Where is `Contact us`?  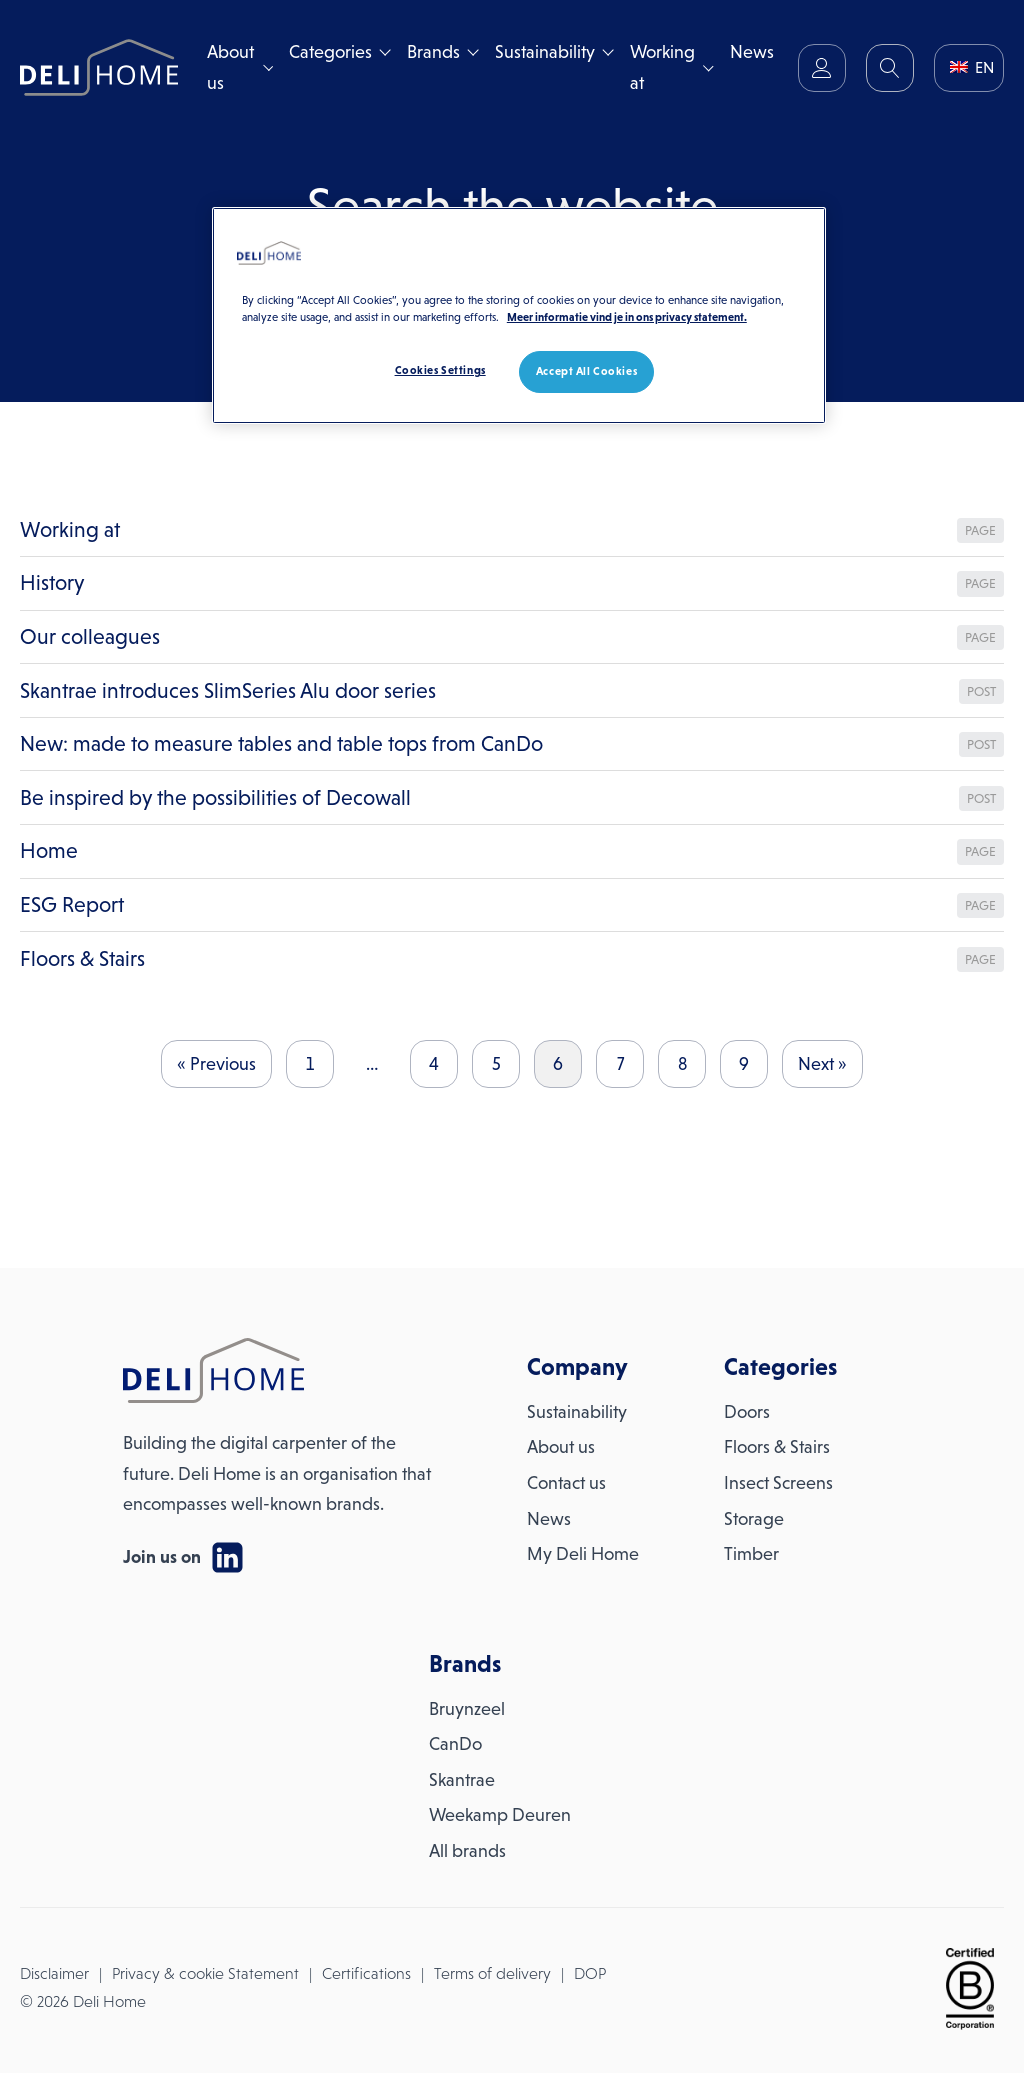
Contact us is located at coordinates (566, 1483).